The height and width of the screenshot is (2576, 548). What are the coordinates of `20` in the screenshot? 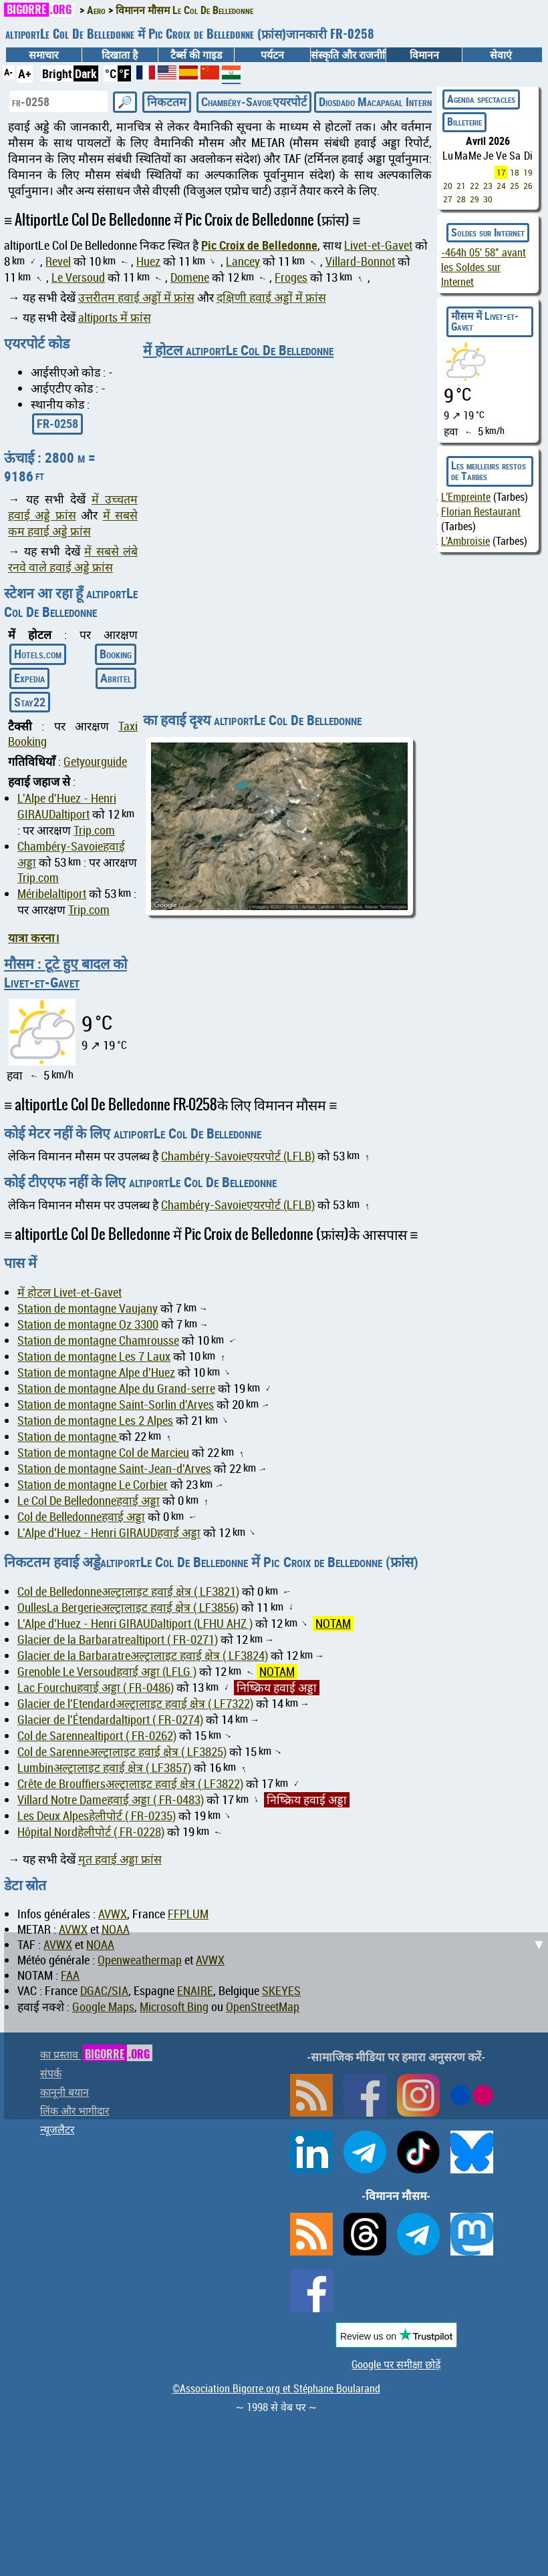 It's located at (447, 186).